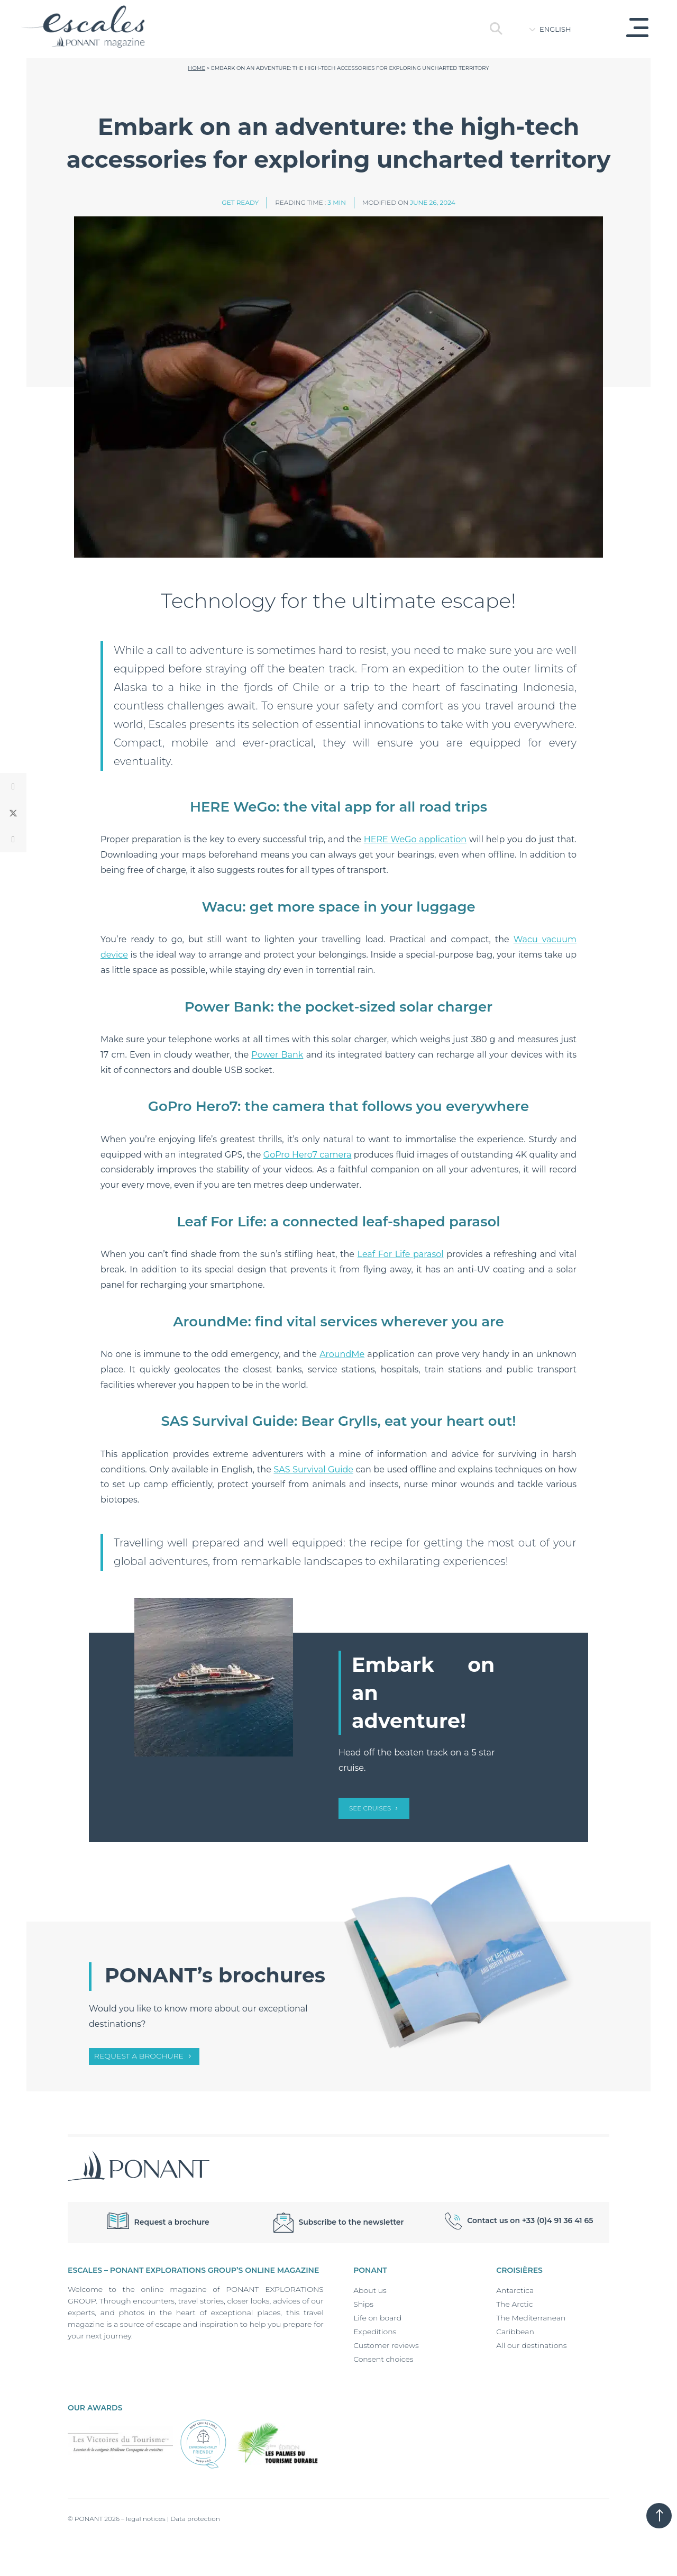  What do you see at coordinates (146, 2519) in the screenshot?
I see `legal notices` at bounding box center [146, 2519].